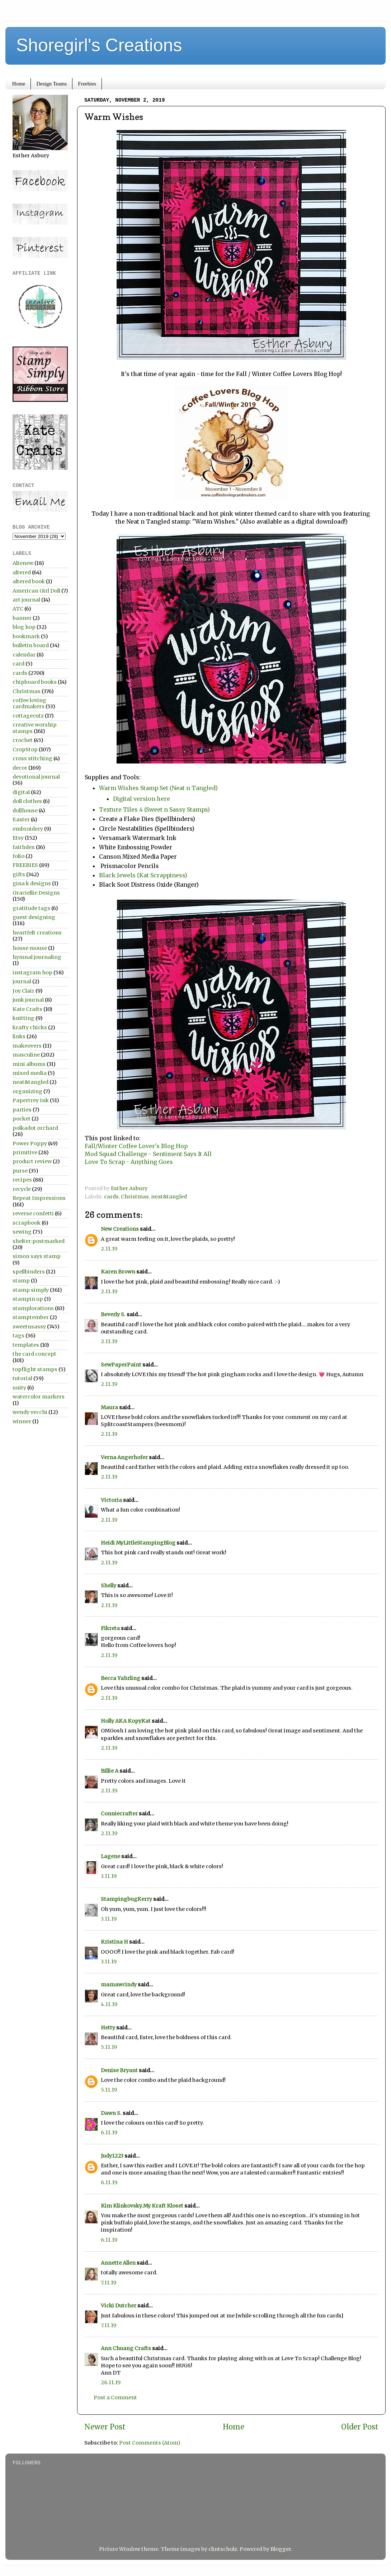  I want to click on blog hop, so click(24, 627).